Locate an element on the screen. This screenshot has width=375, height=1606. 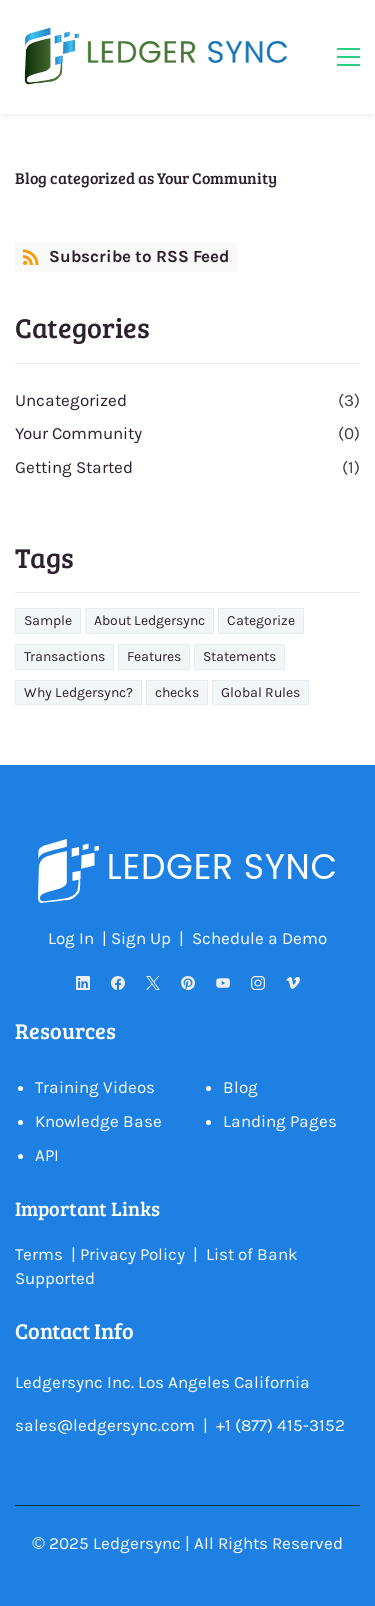
Log In is located at coordinates (71, 938).